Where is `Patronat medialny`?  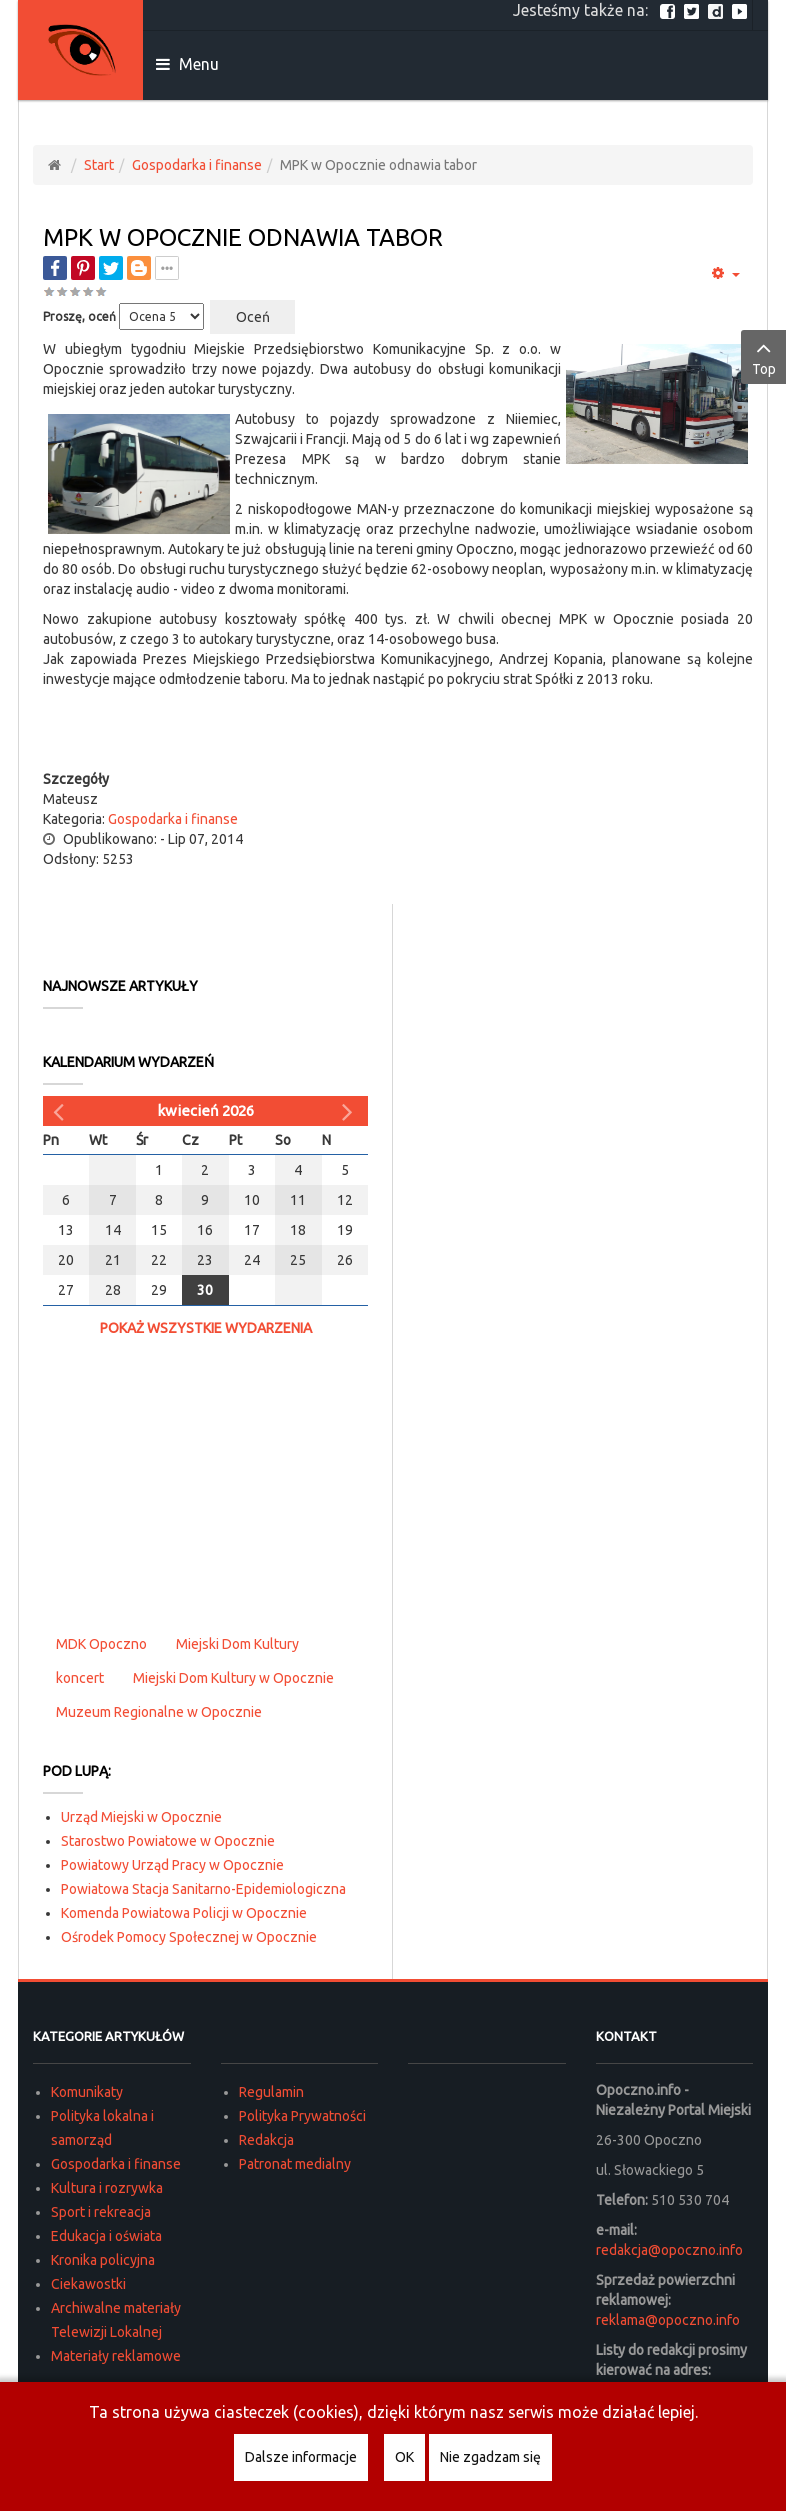 Patronat medialny is located at coordinates (295, 2164).